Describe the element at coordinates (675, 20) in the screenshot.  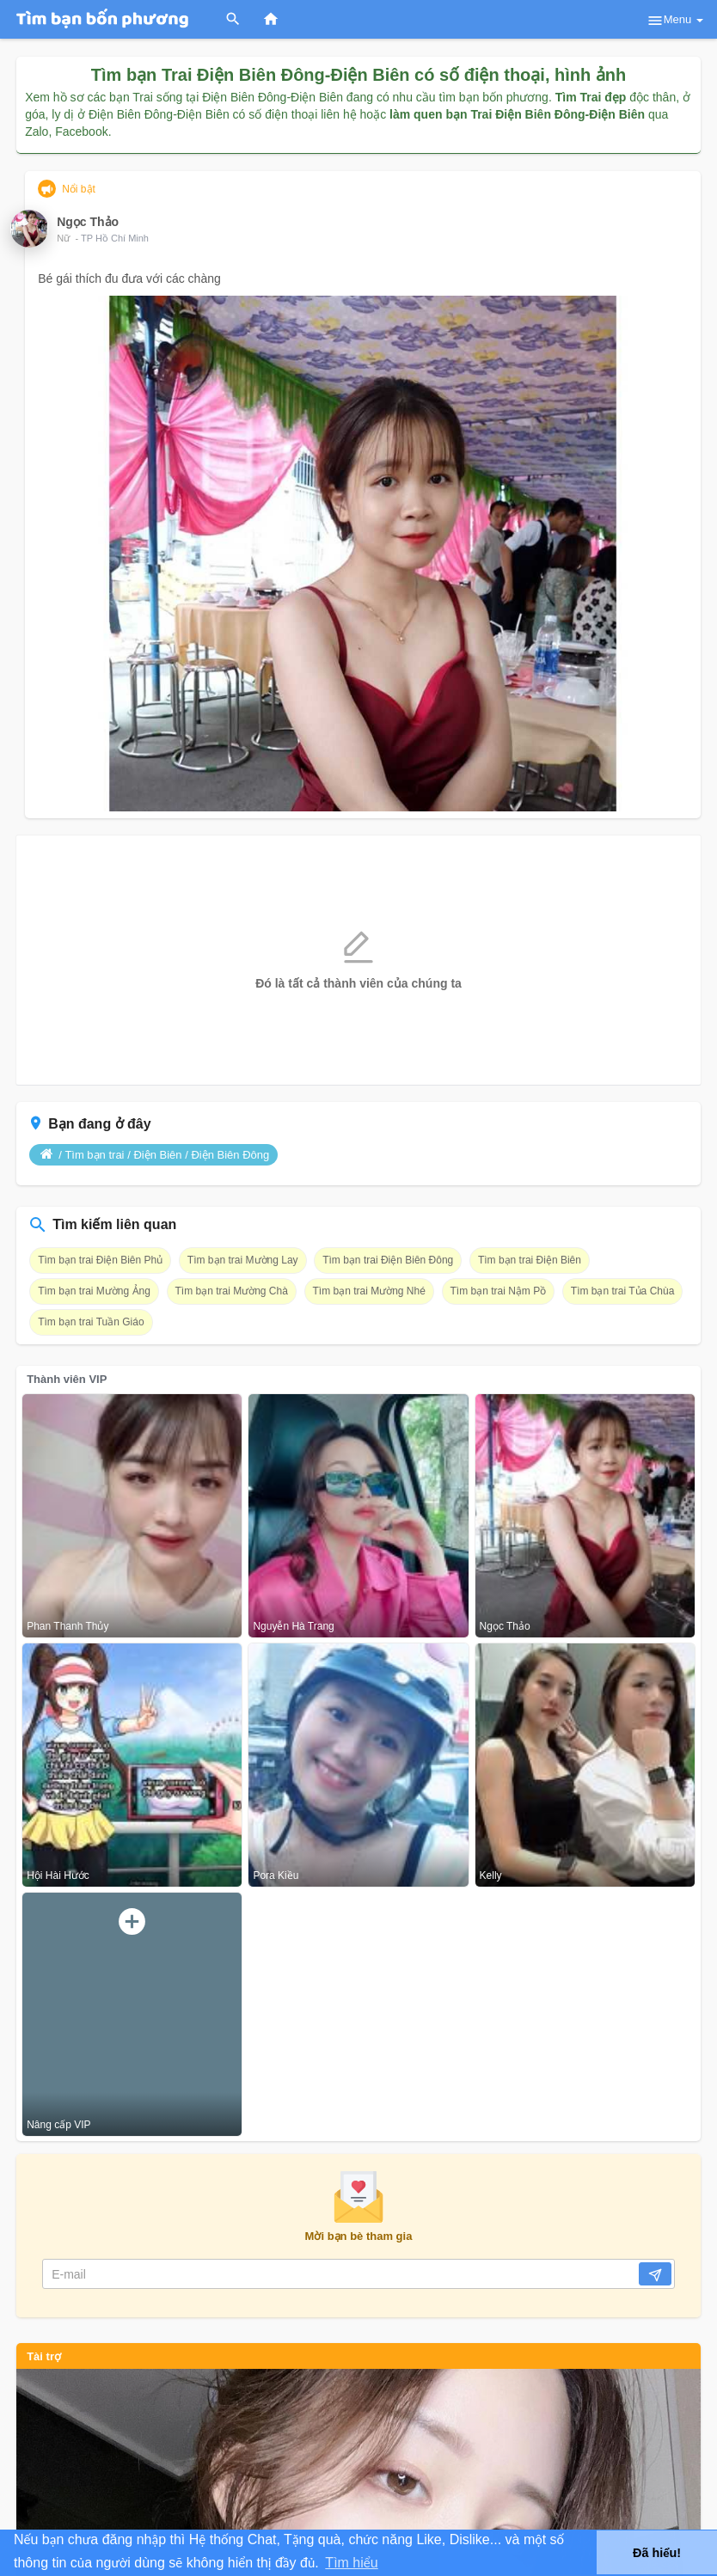
I see `Menu [button]` at that location.